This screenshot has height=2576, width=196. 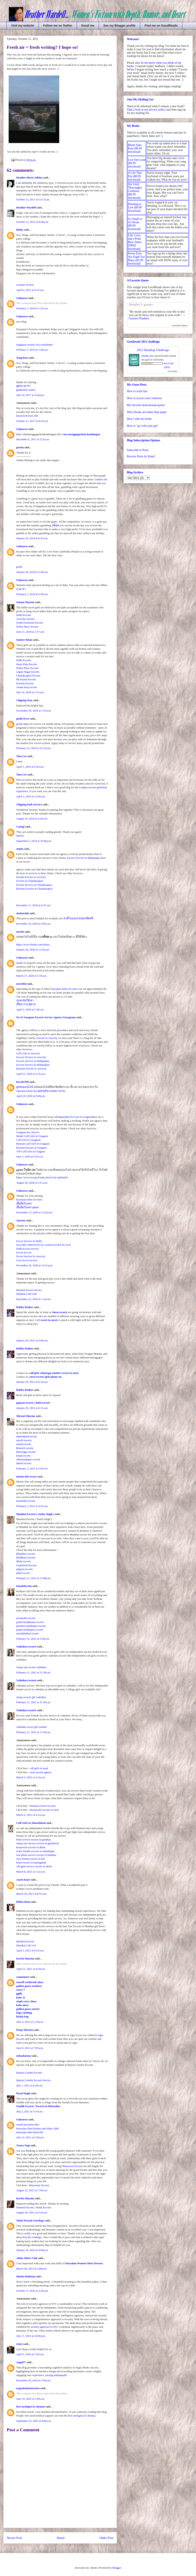 I want to click on Jareena, so click(x=21, y=1220).